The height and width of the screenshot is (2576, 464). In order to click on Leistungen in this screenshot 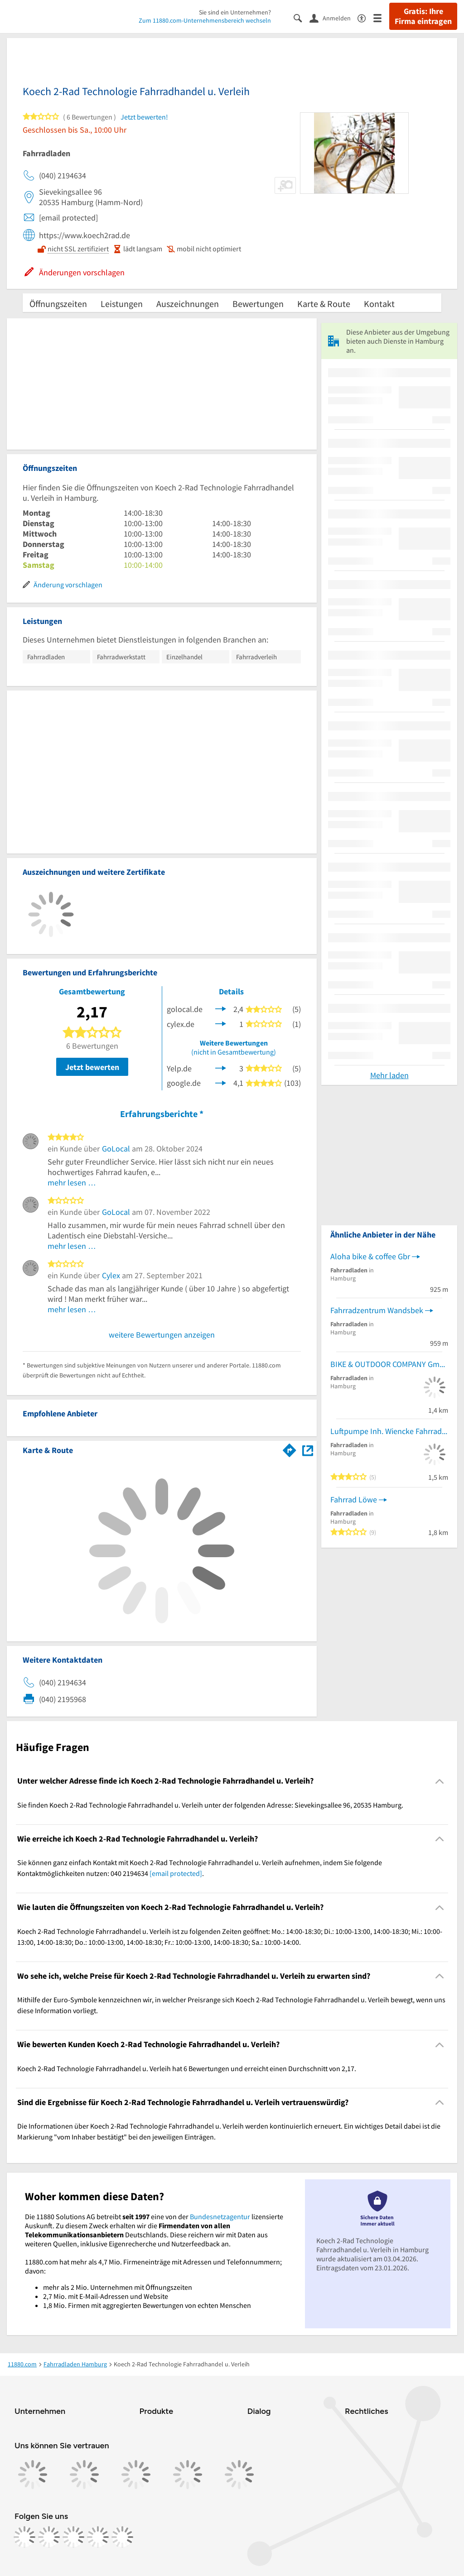, I will do `click(122, 303)`.